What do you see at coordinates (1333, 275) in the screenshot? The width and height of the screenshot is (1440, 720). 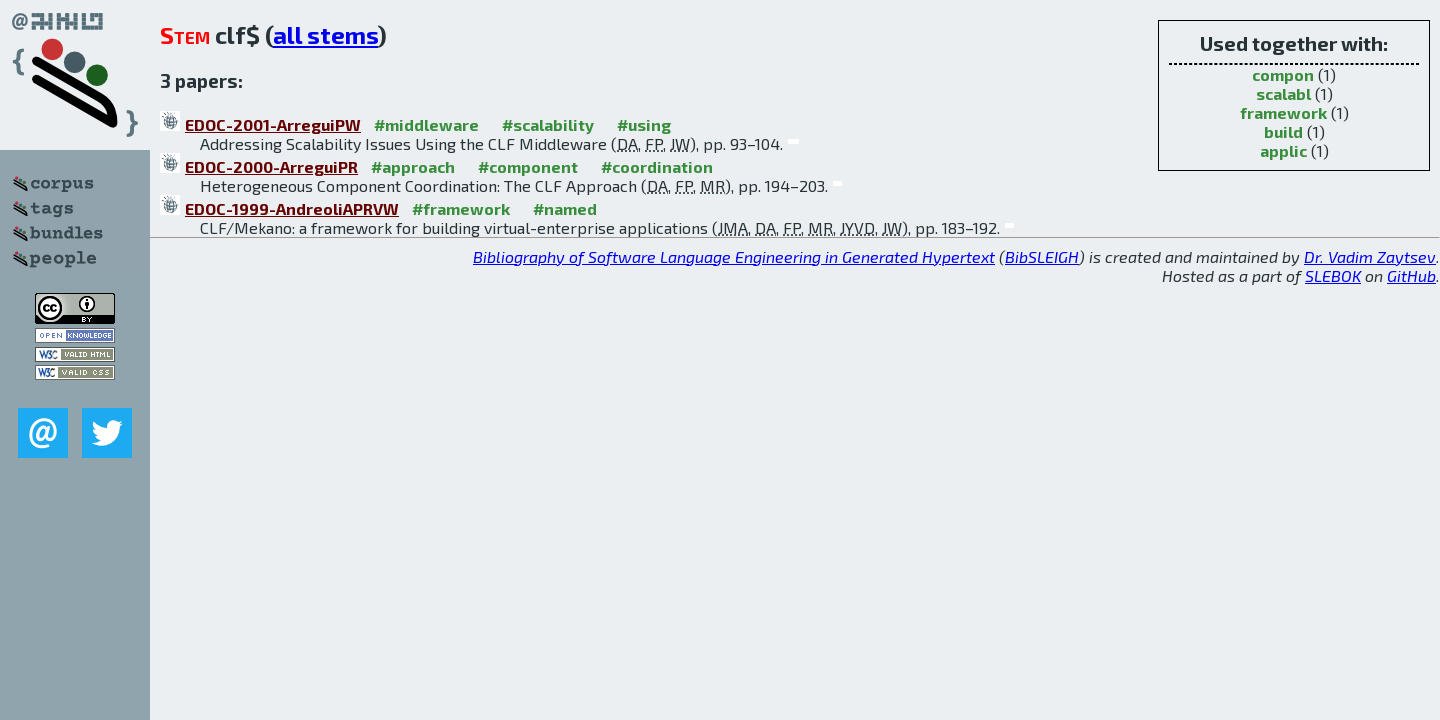 I see `SLEBOK` at bounding box center [1333, 275].